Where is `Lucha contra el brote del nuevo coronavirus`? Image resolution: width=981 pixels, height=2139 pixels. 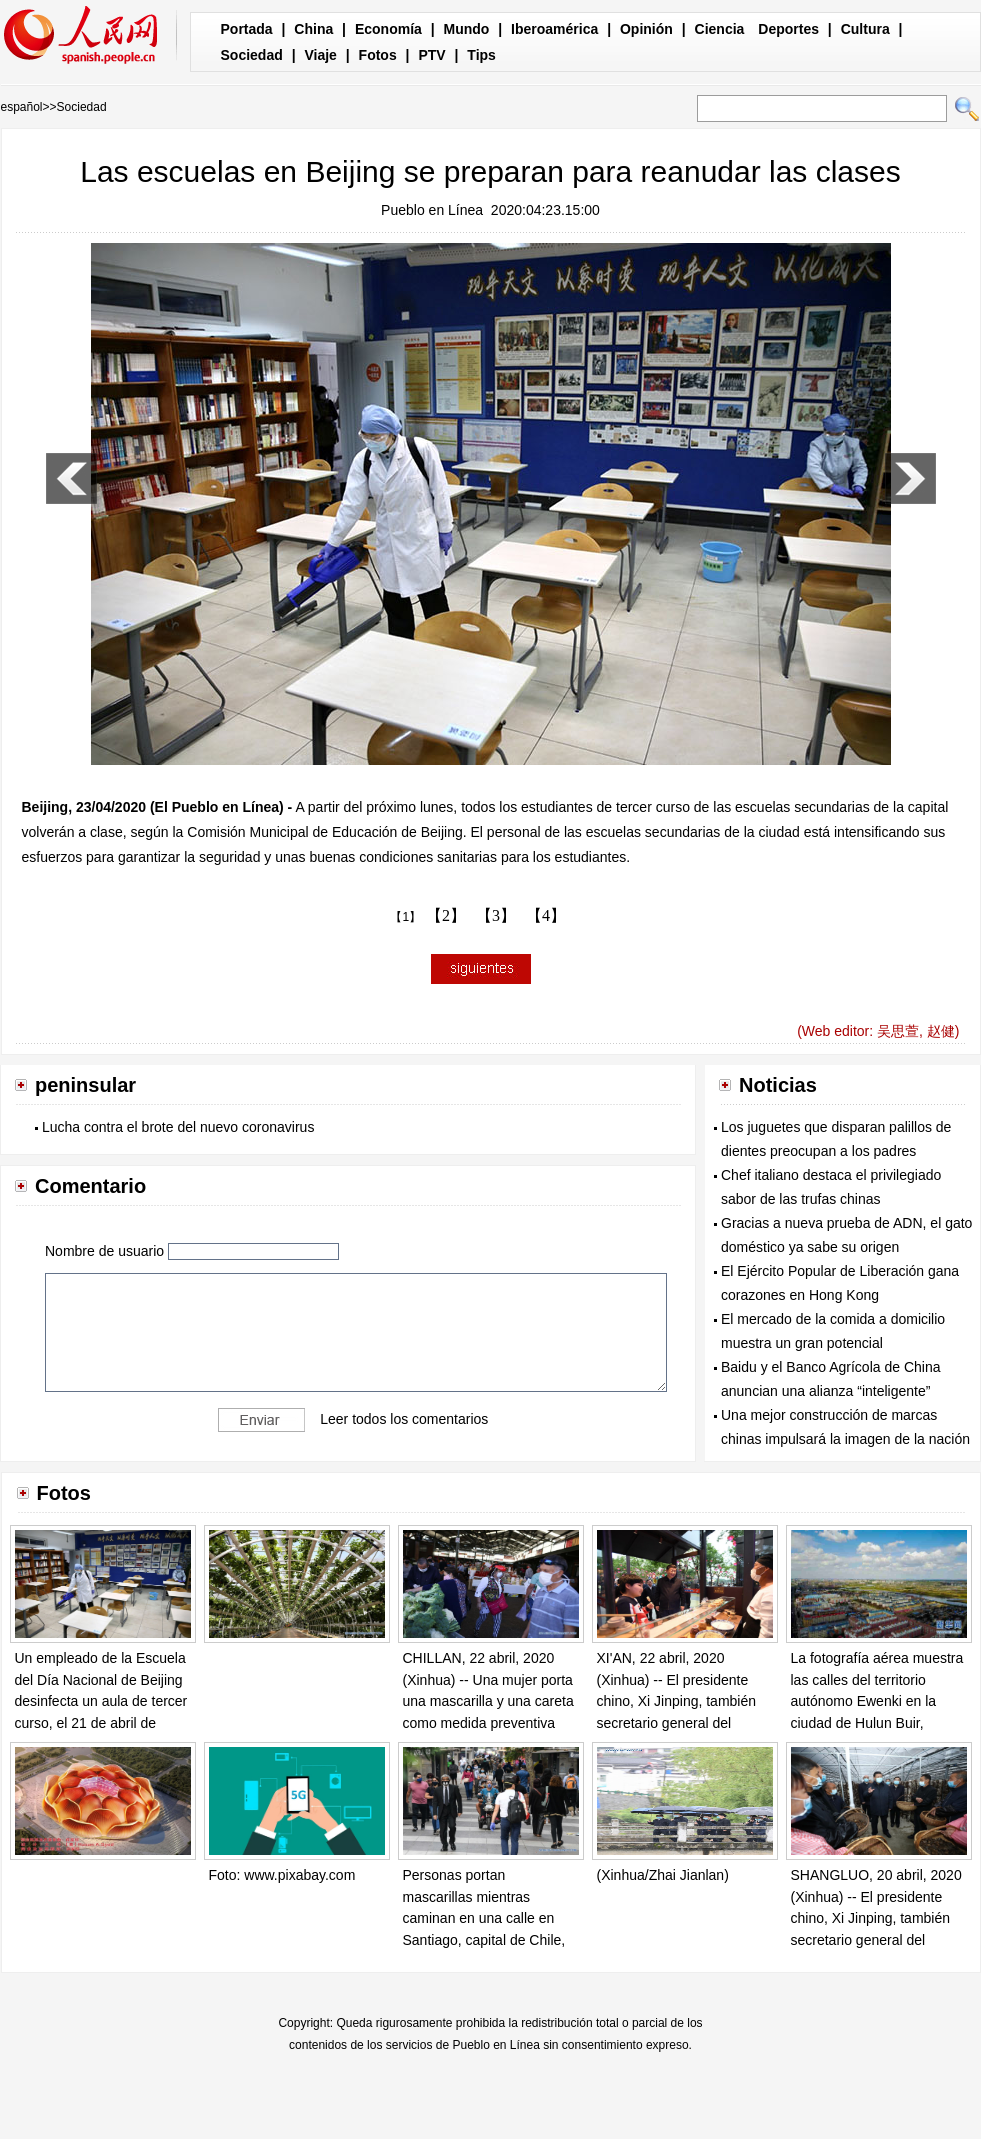
Lucha contra el brote del nuevo coronavirus is located at coordinates (178, 1127).